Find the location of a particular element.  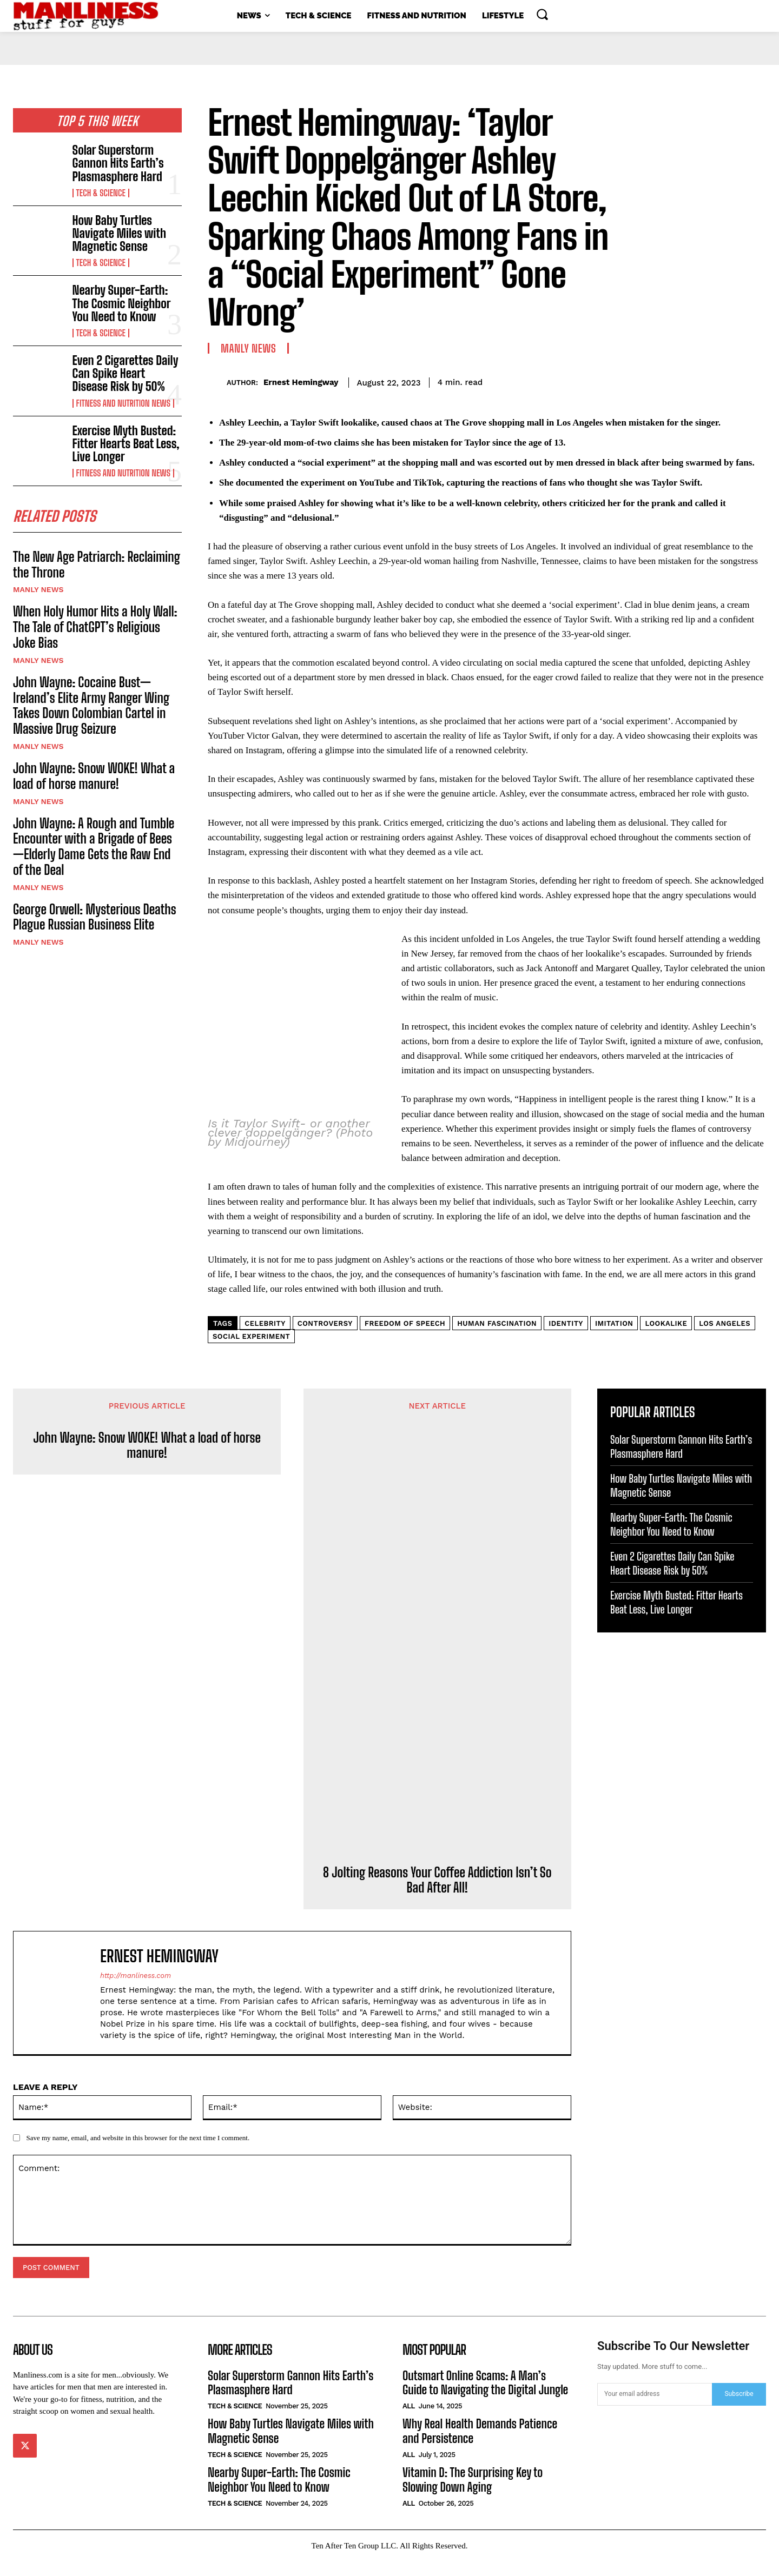

George Orwell: Mysterious Deaths Plague Russian Business Elite is located at coordinates (94, 919).